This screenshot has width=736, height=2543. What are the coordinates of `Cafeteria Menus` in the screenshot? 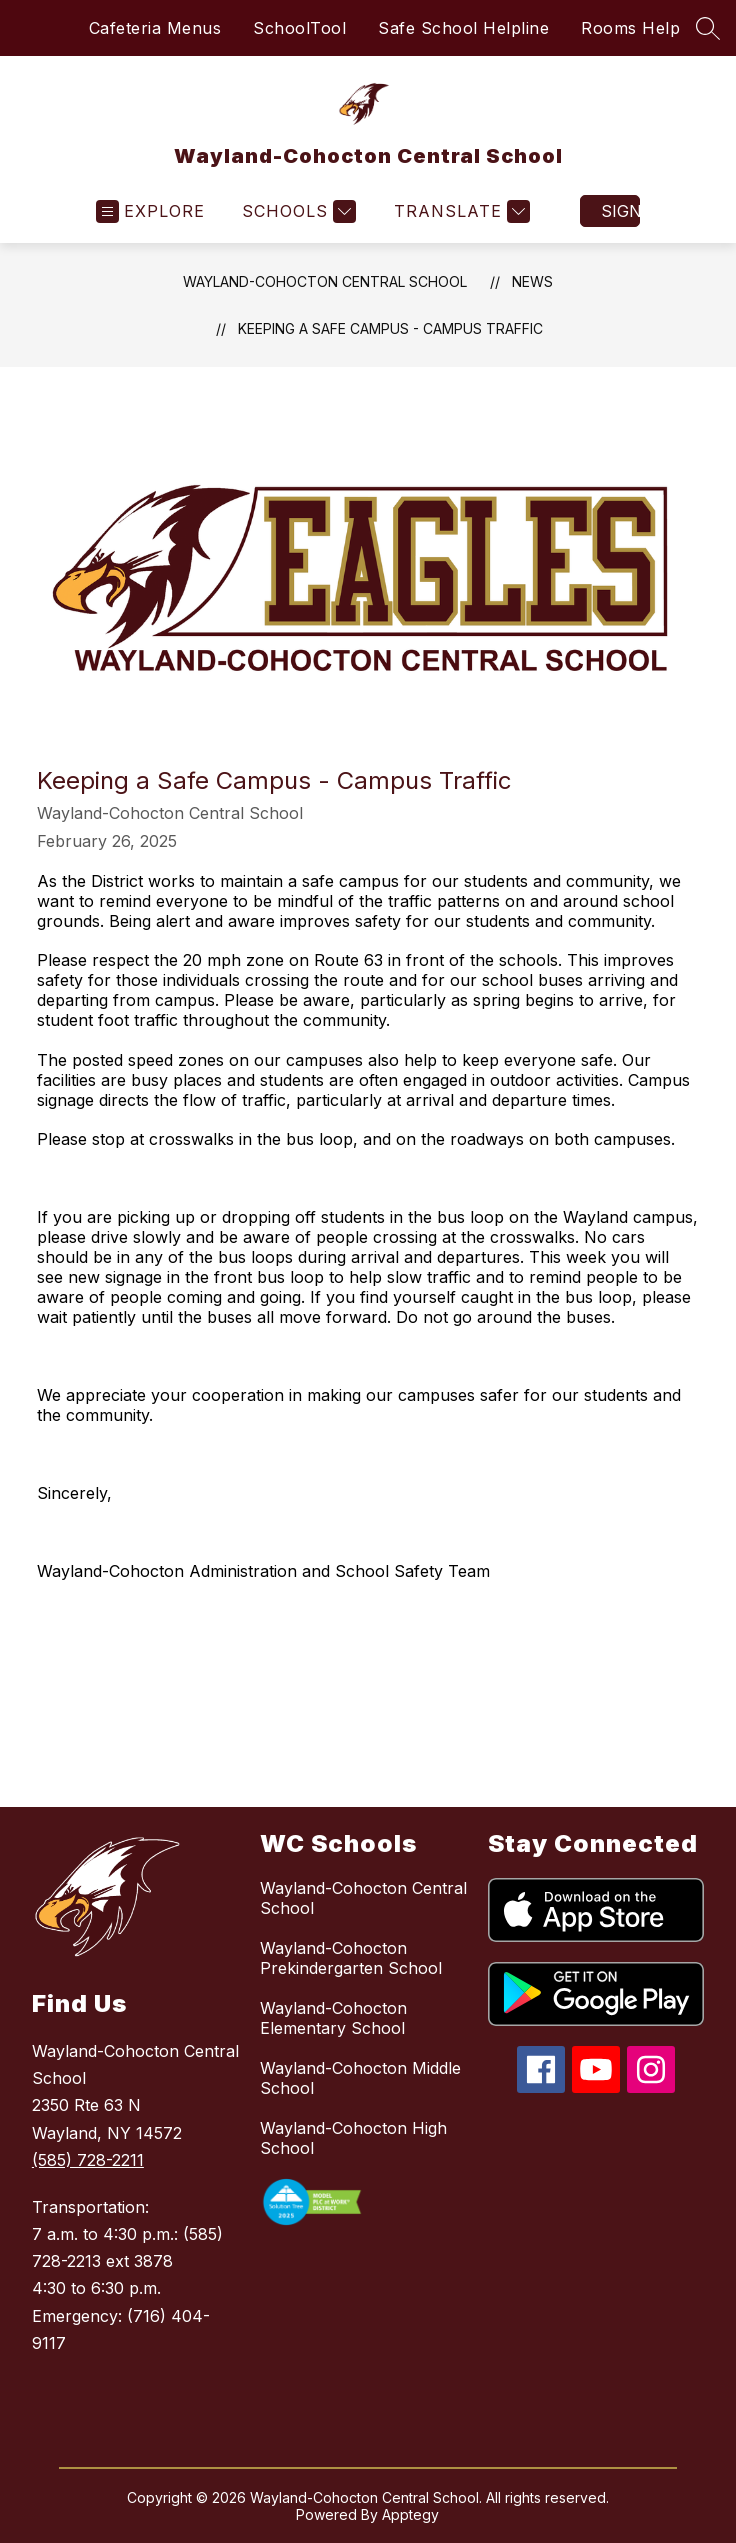 It's located at (155, 28).